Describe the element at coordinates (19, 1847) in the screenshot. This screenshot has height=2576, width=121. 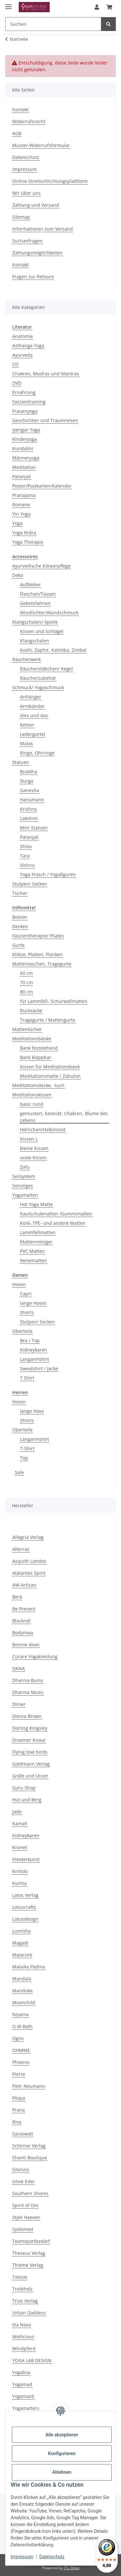
I see `Kismet` at that location.